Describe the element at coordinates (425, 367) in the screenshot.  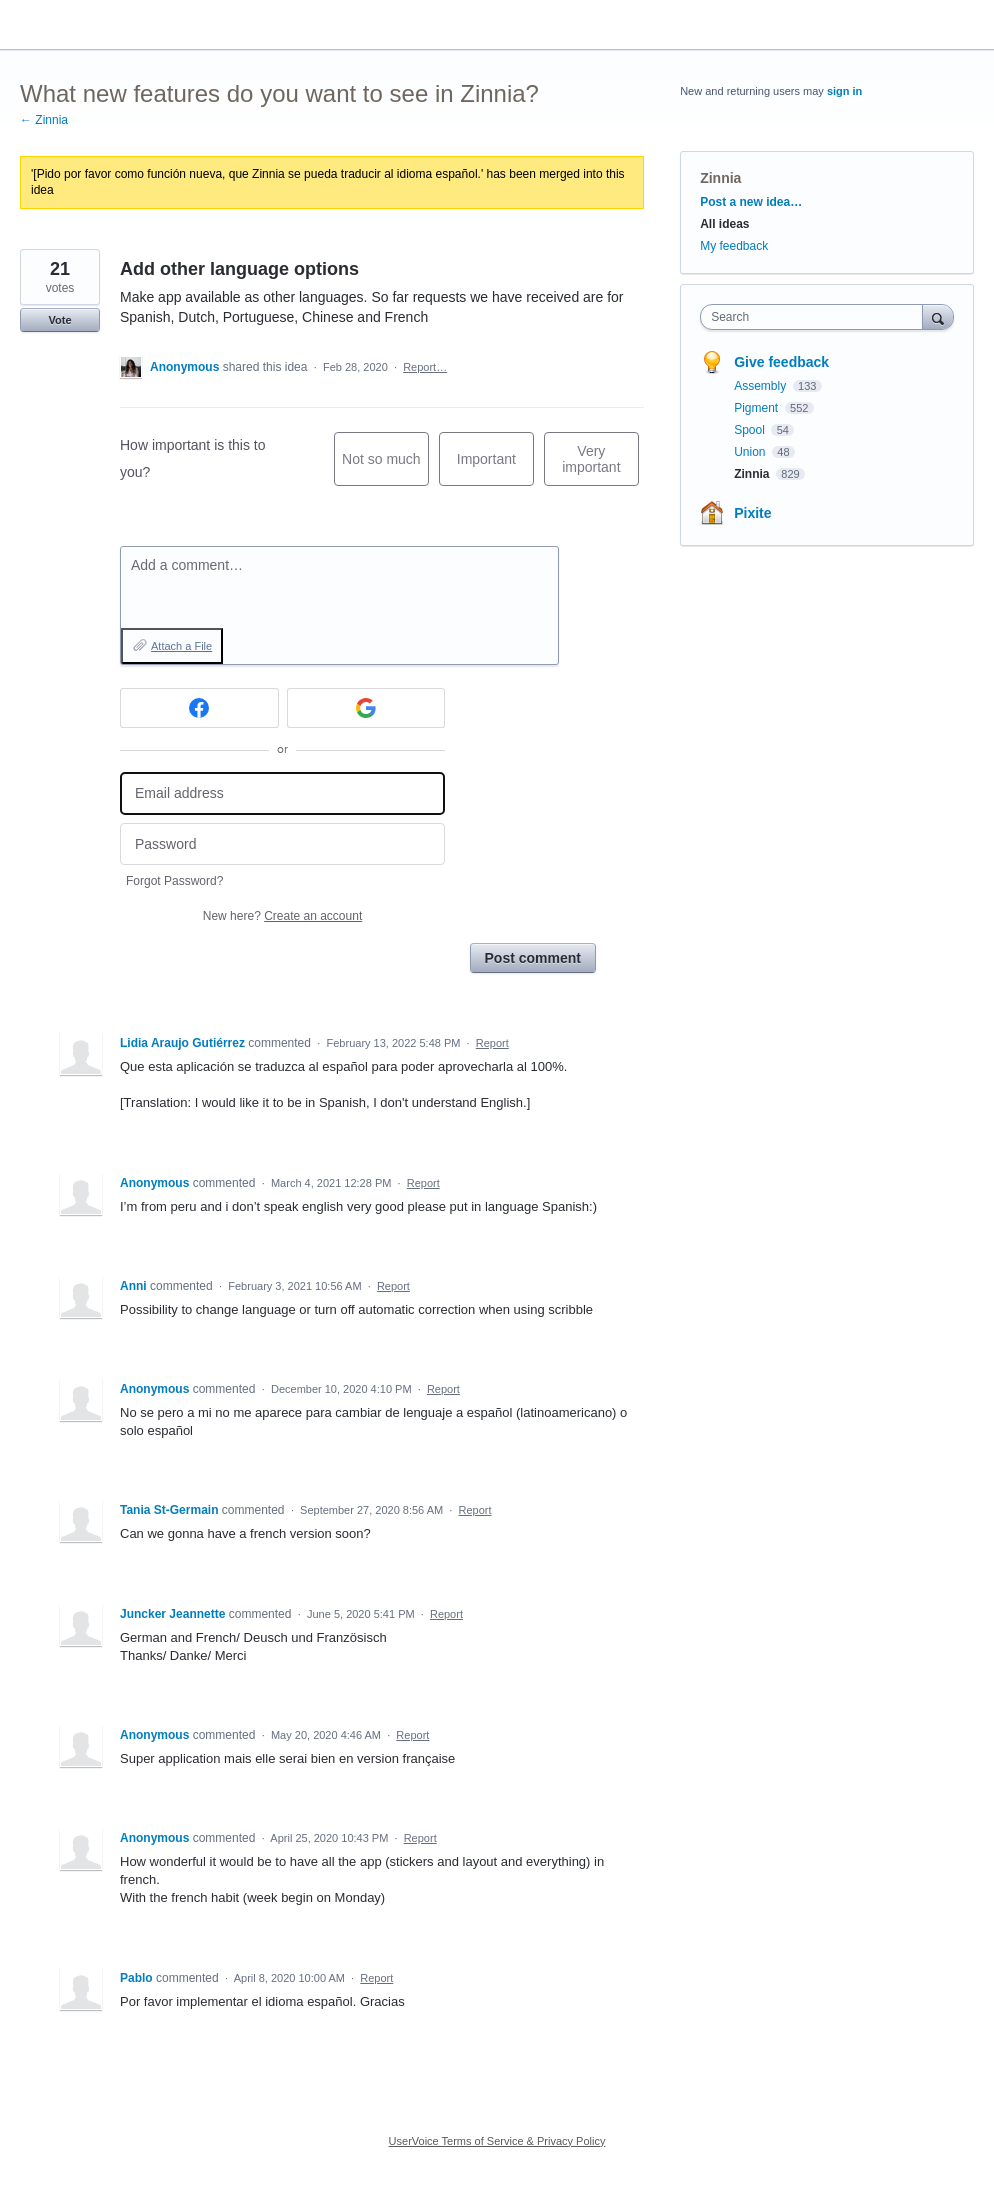
I see `Report…` at that location.